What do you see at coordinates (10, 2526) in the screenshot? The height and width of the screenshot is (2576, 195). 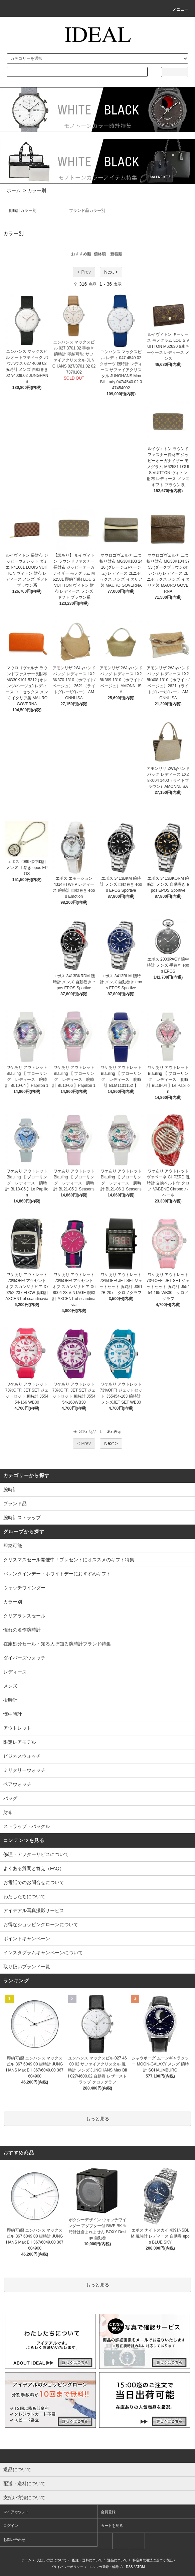 I see `ログイン` at bounding box center [10, 2526].